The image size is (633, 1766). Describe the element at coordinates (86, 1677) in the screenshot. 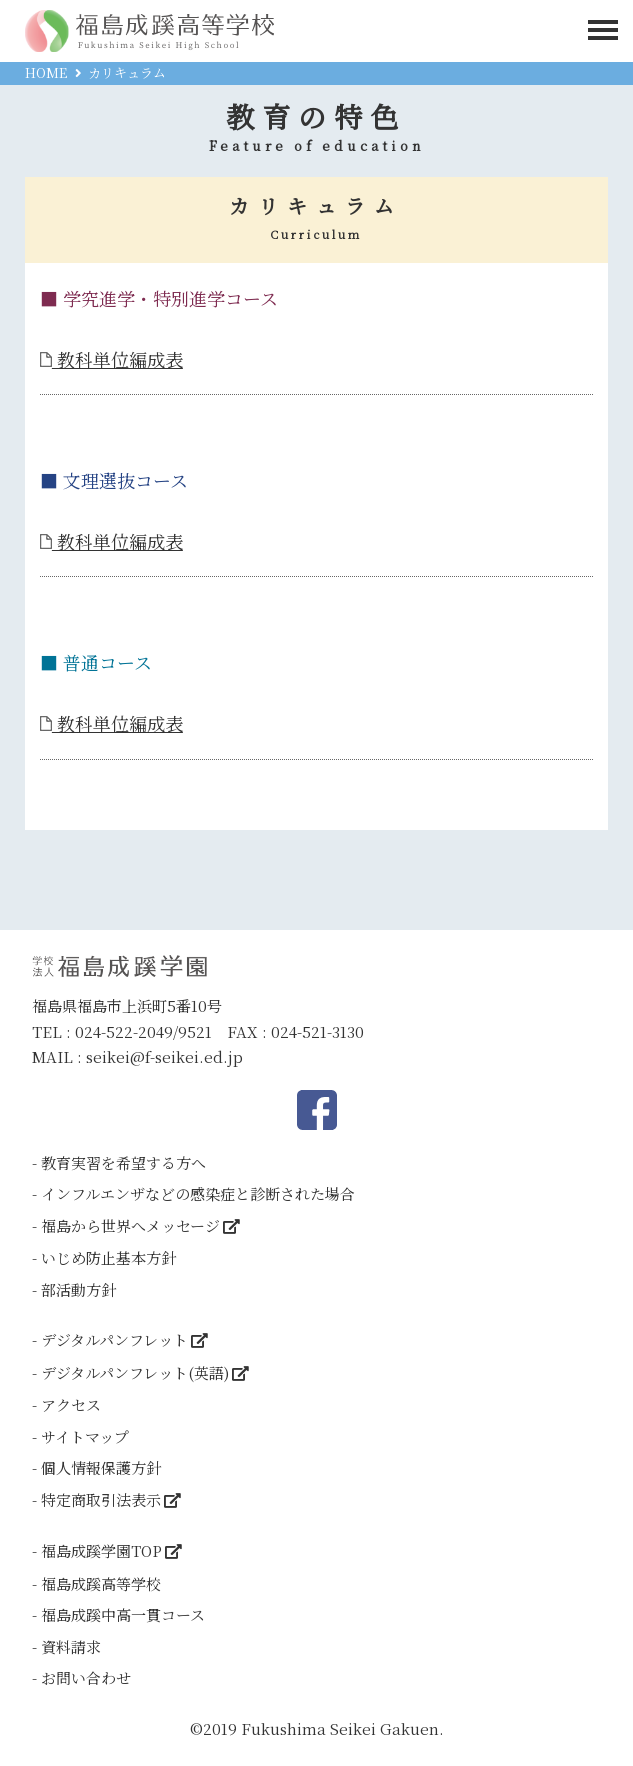

I see `お問い合わせ` at that location.